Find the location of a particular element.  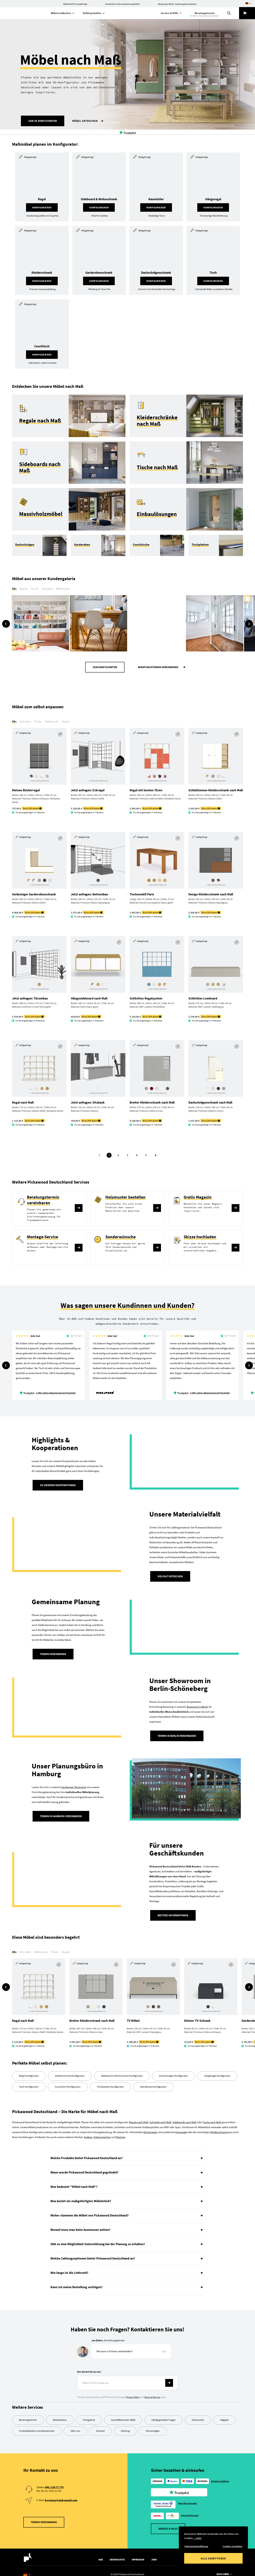

Zahlung is located at coordinates (125, 2430).